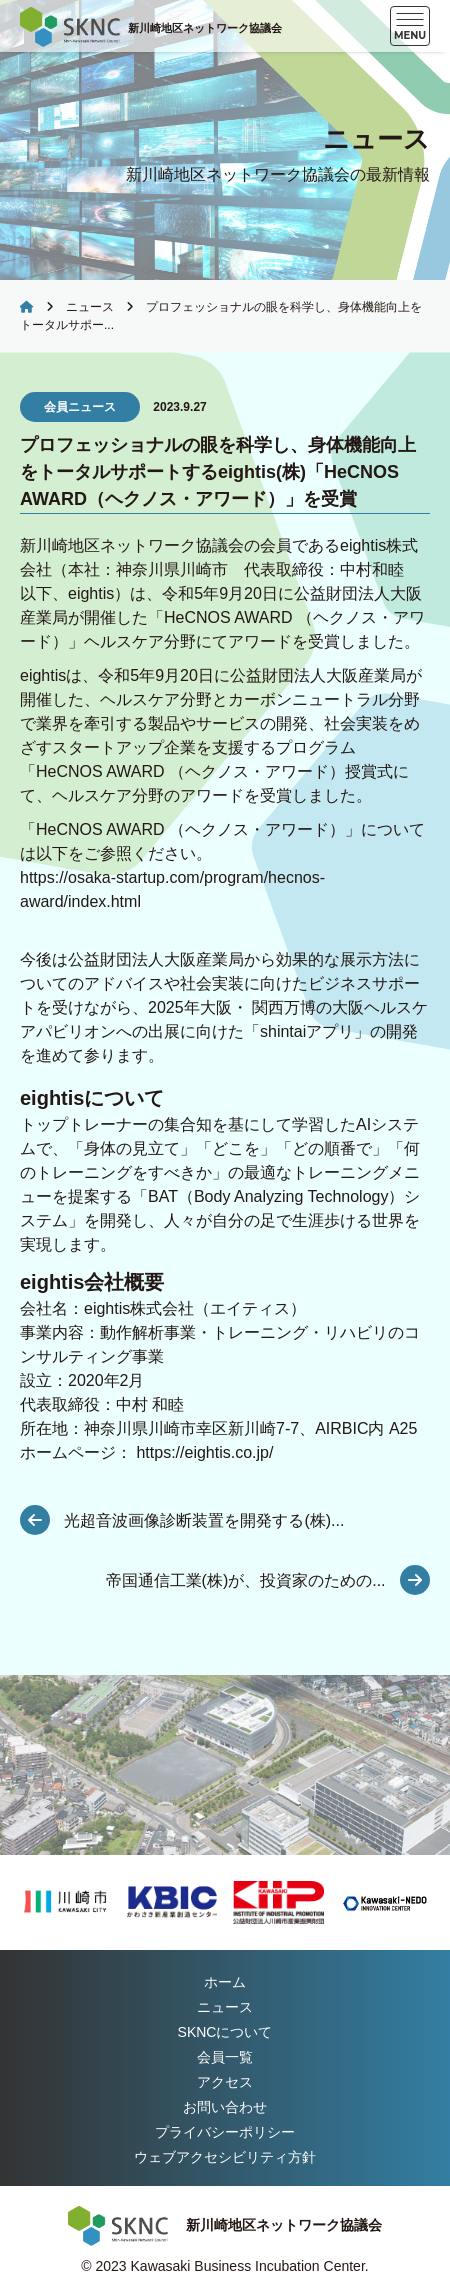 The height and width of the screenshot is (2289, 450). What do you see at coordinates (225, 2107) in the screenshot?
I see `お問い合わせ` at bounding box center [225, 2107].